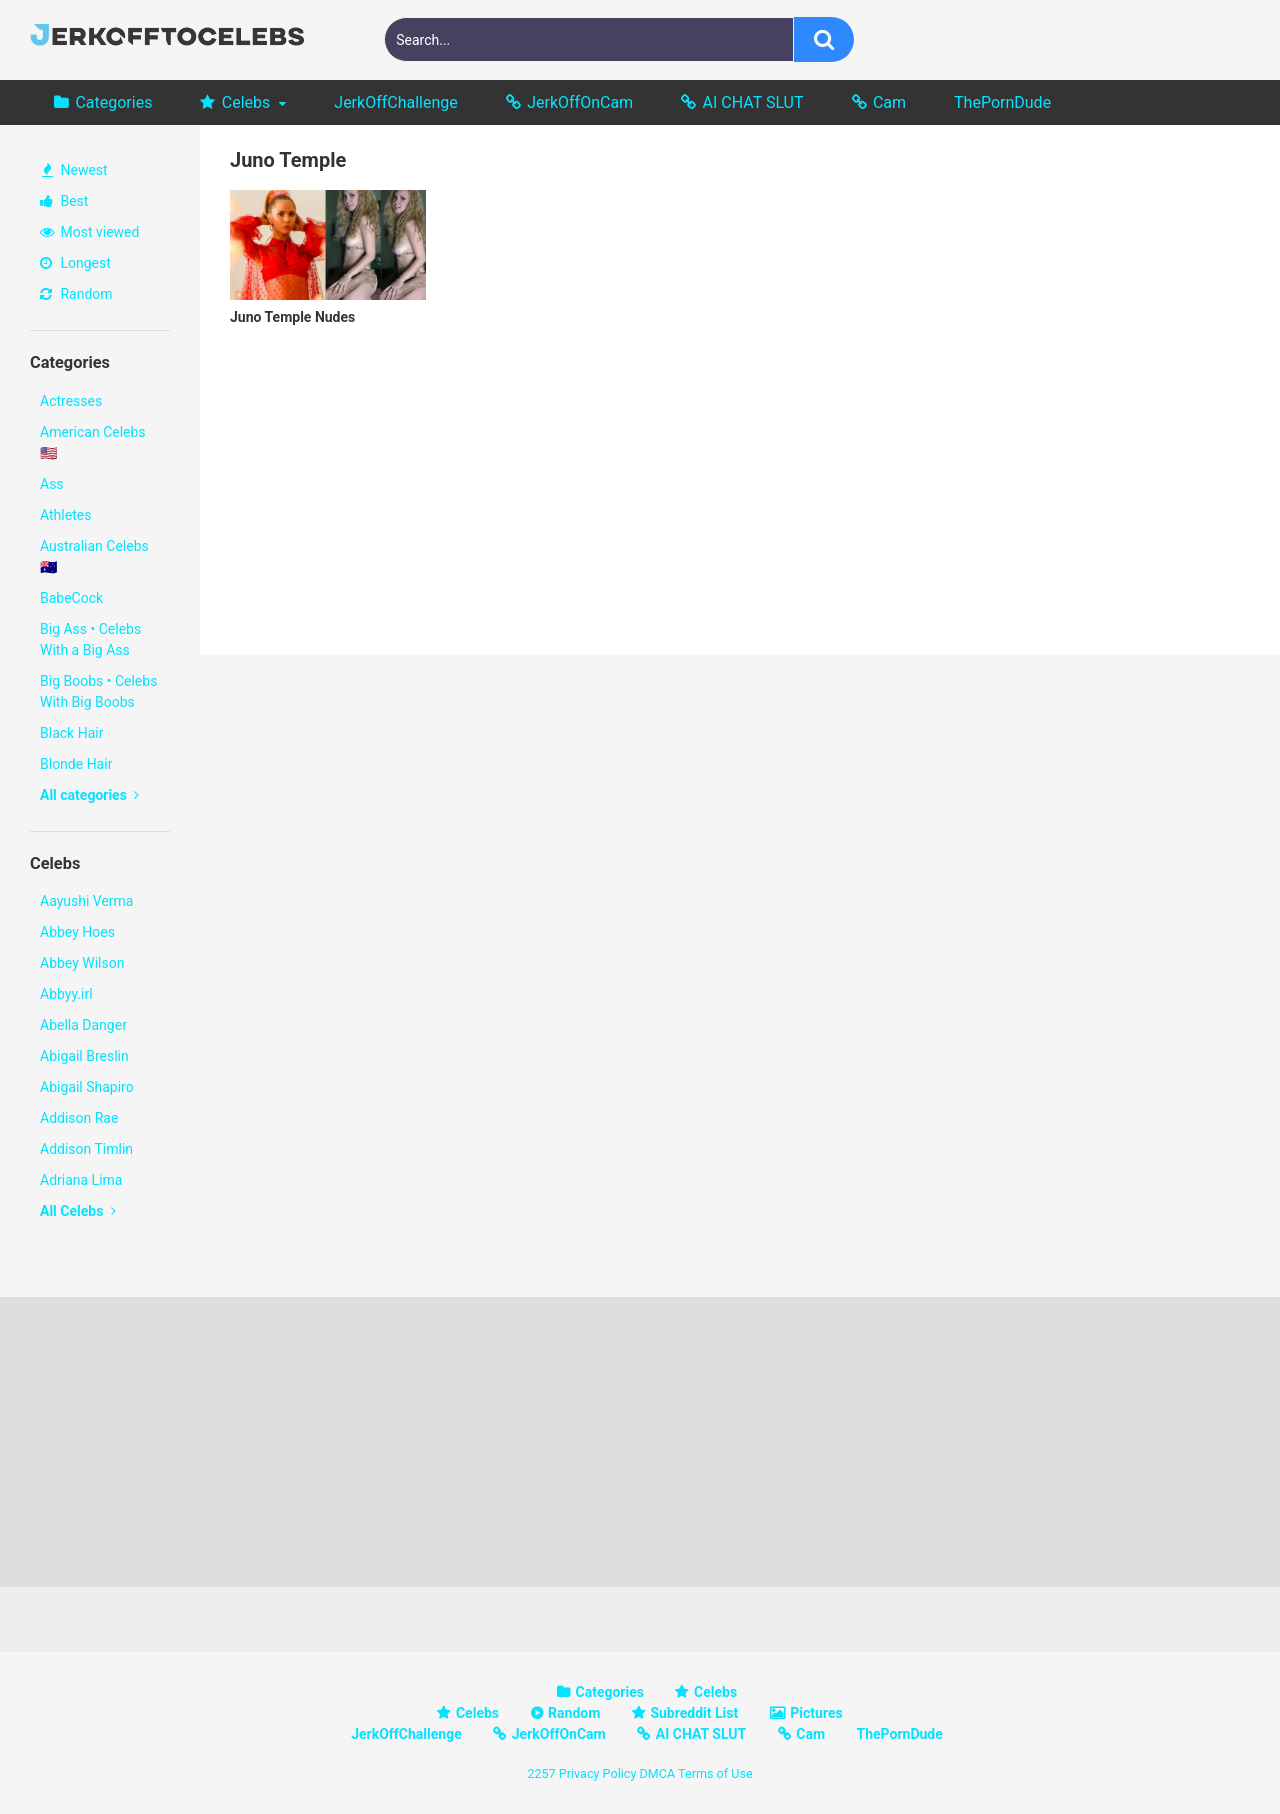 Image resolution: width=1280 pixels, height=1814 pixels. What do you see at coordinates (87, 1087) in the screenshot?
I see `Abigail Shapiro` at bounding box center [87, 1087].